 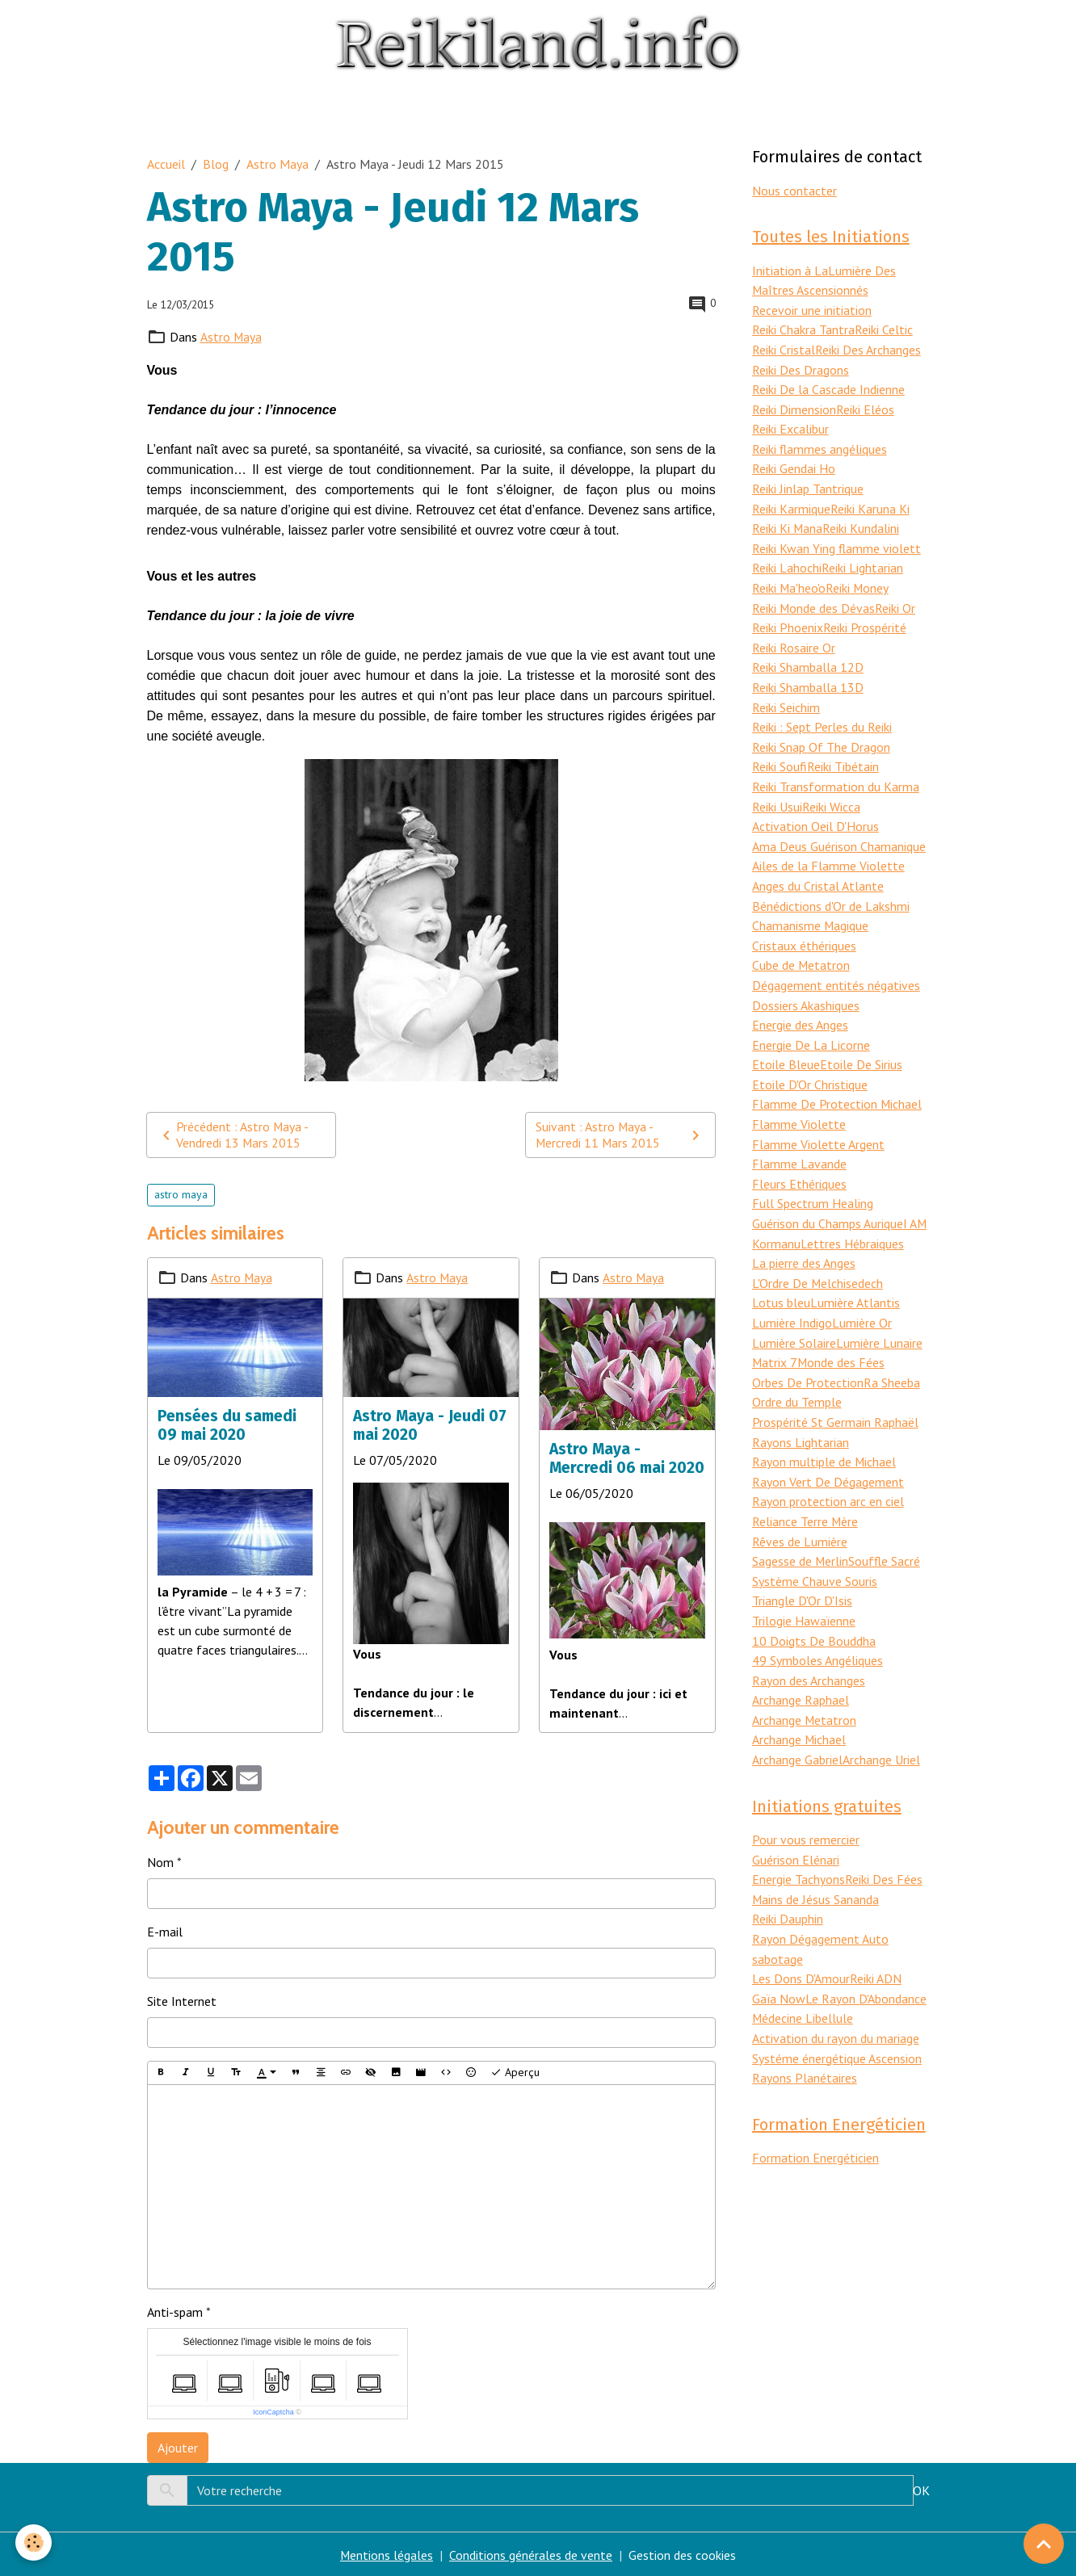 What do you see at coordinates (835, 1394) in the screenshot?
I see `Prospérité St Germain Raphaël` at bounding box center [835, 1394].